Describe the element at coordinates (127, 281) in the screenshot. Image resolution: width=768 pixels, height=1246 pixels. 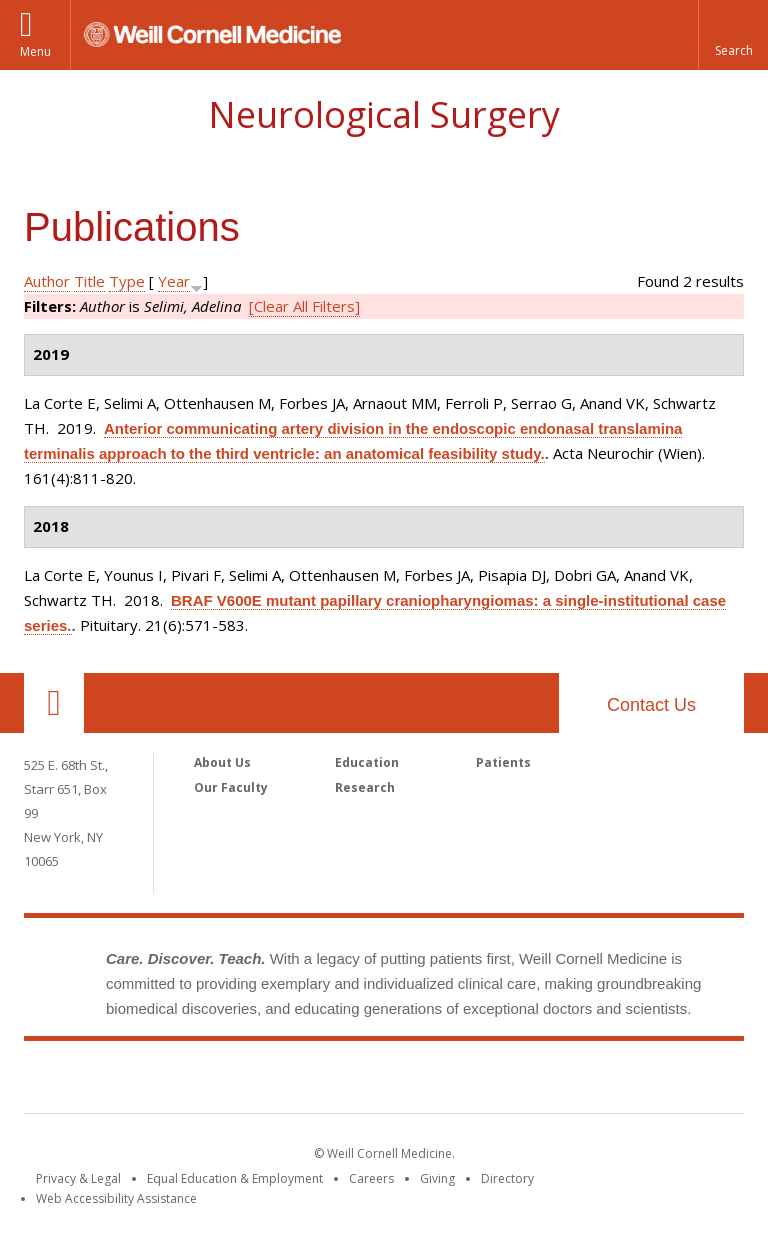
I see `Type` at that location.